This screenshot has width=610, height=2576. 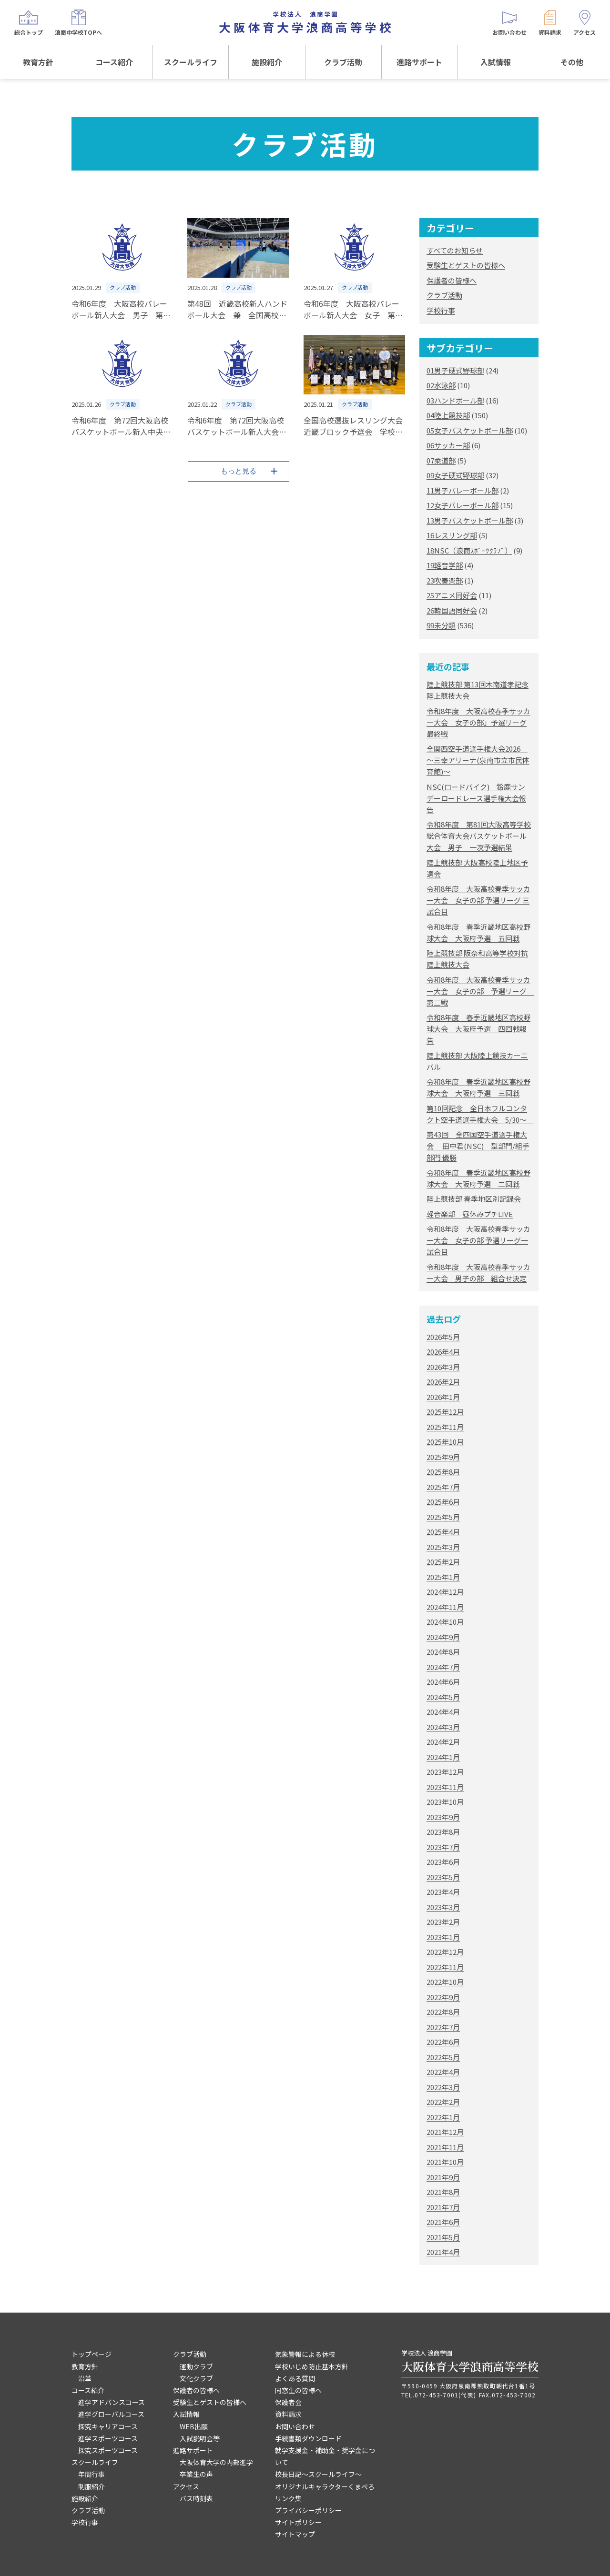 What do you see at coordinates (114, 62) in the screenshot?
I see `コース紹介` at bounding box center [114, 62].